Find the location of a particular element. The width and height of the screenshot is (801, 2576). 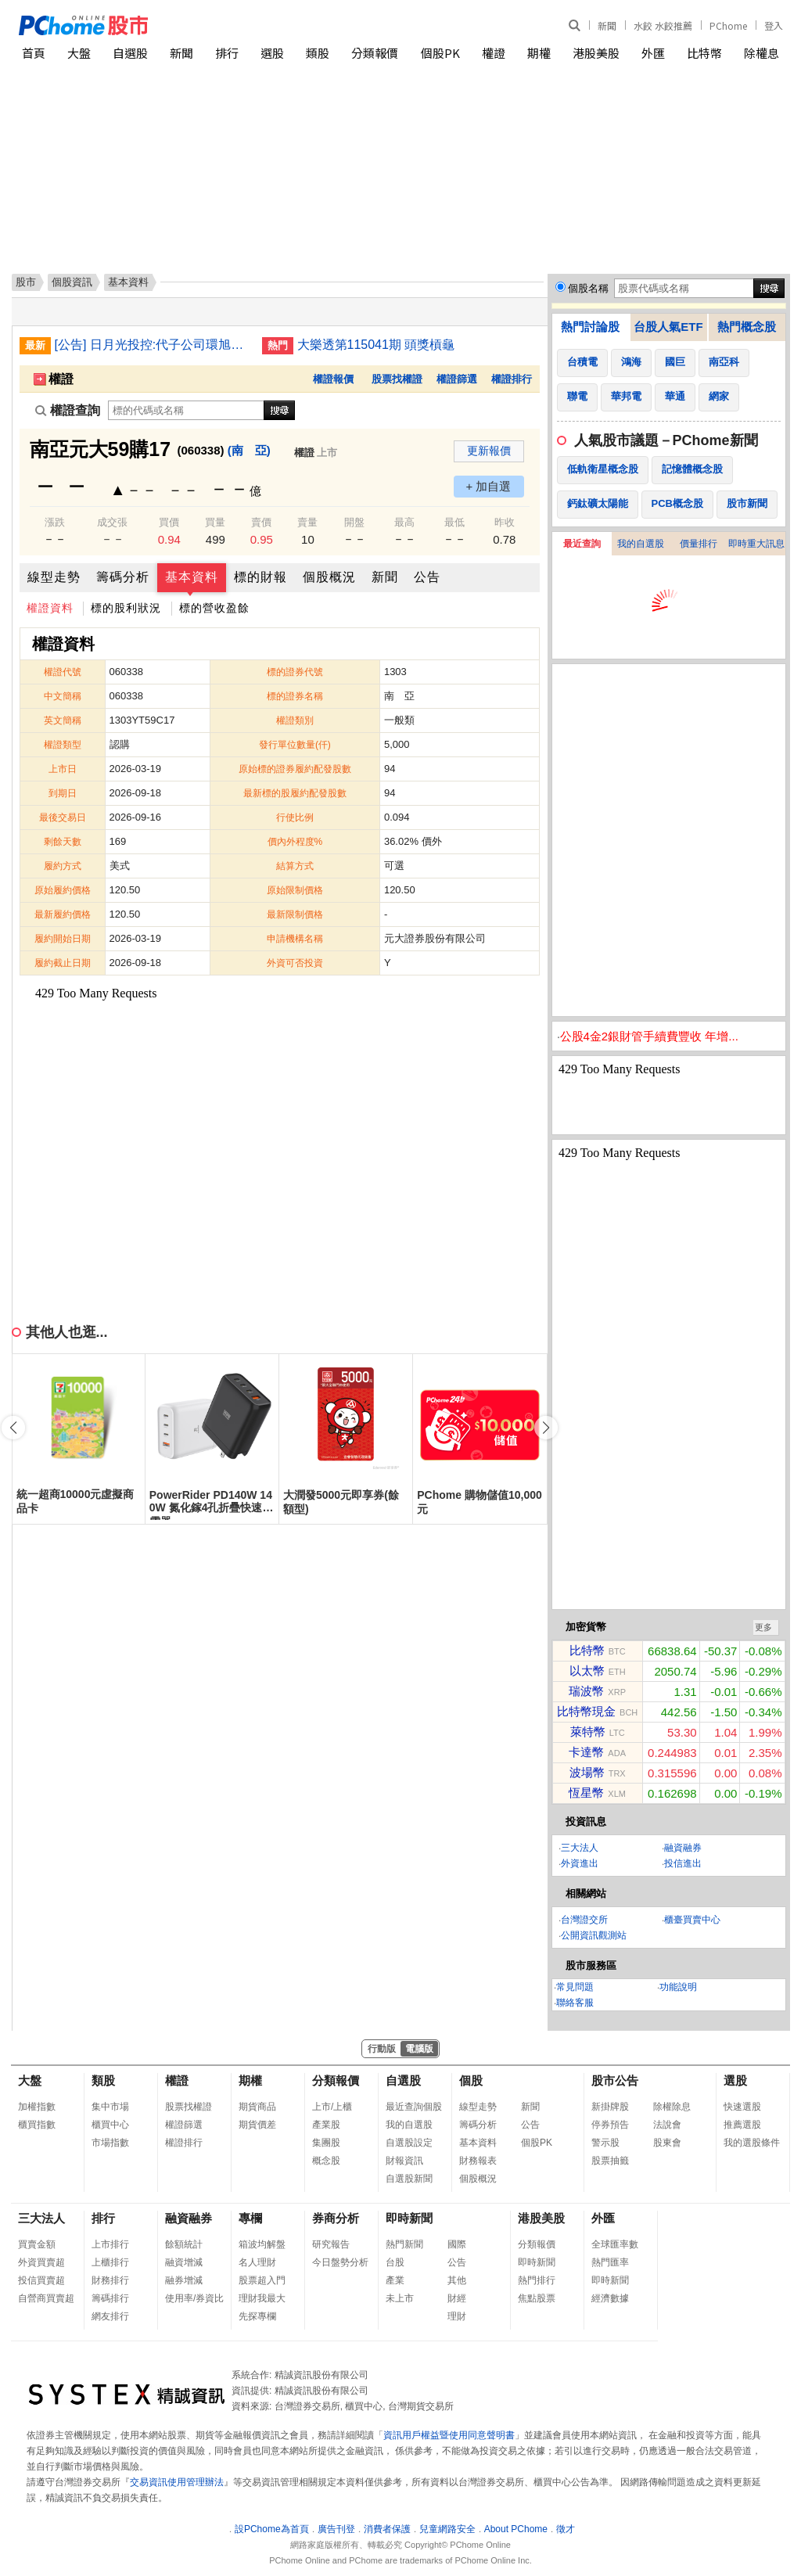

+ 加自選 is located at coordinates (489, 486).